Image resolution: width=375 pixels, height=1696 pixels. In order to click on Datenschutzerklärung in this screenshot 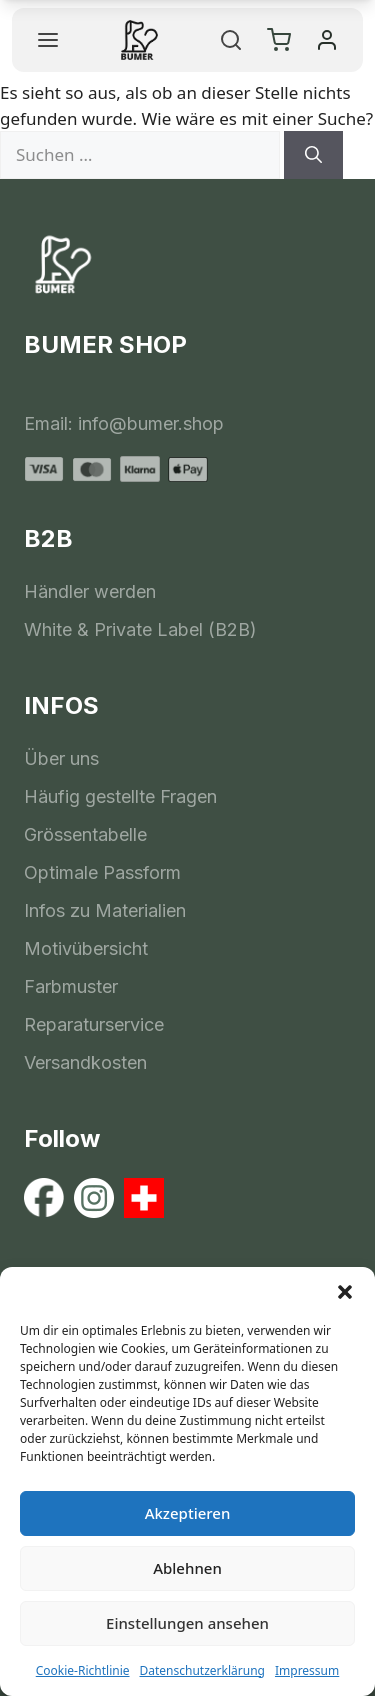, I will do `click(202, 1670)`.